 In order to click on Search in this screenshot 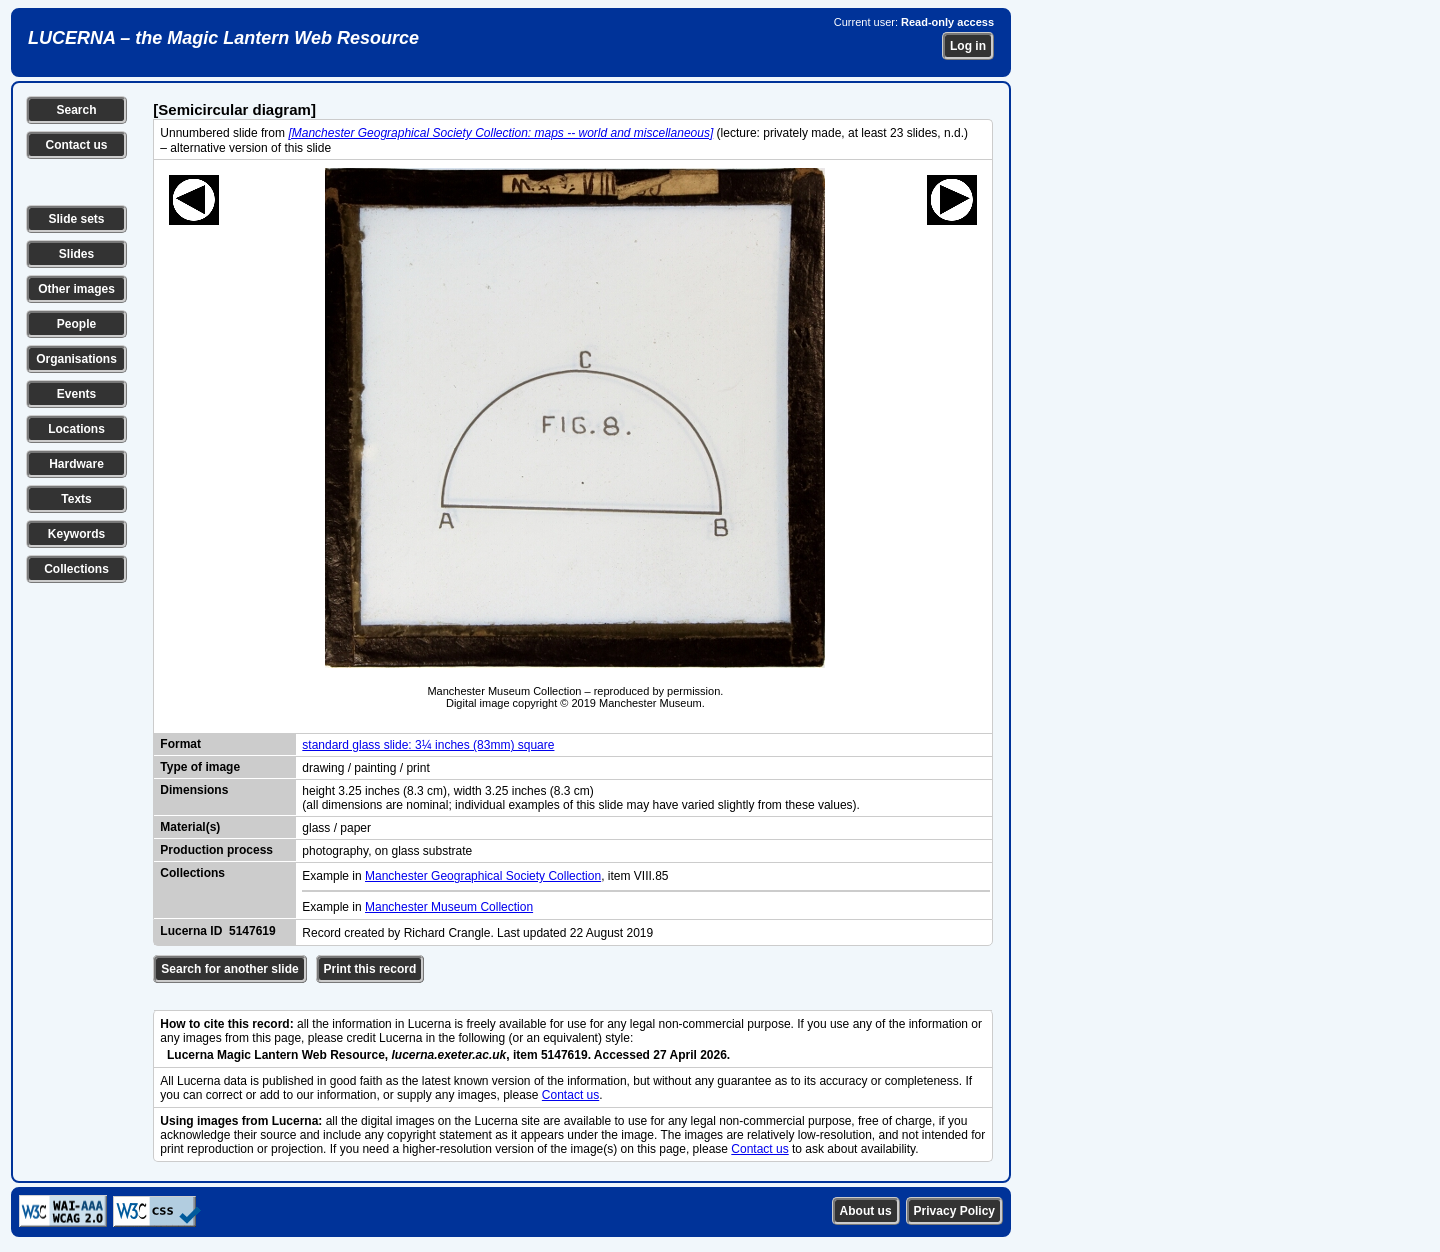, I will do `click(76, 110)`.